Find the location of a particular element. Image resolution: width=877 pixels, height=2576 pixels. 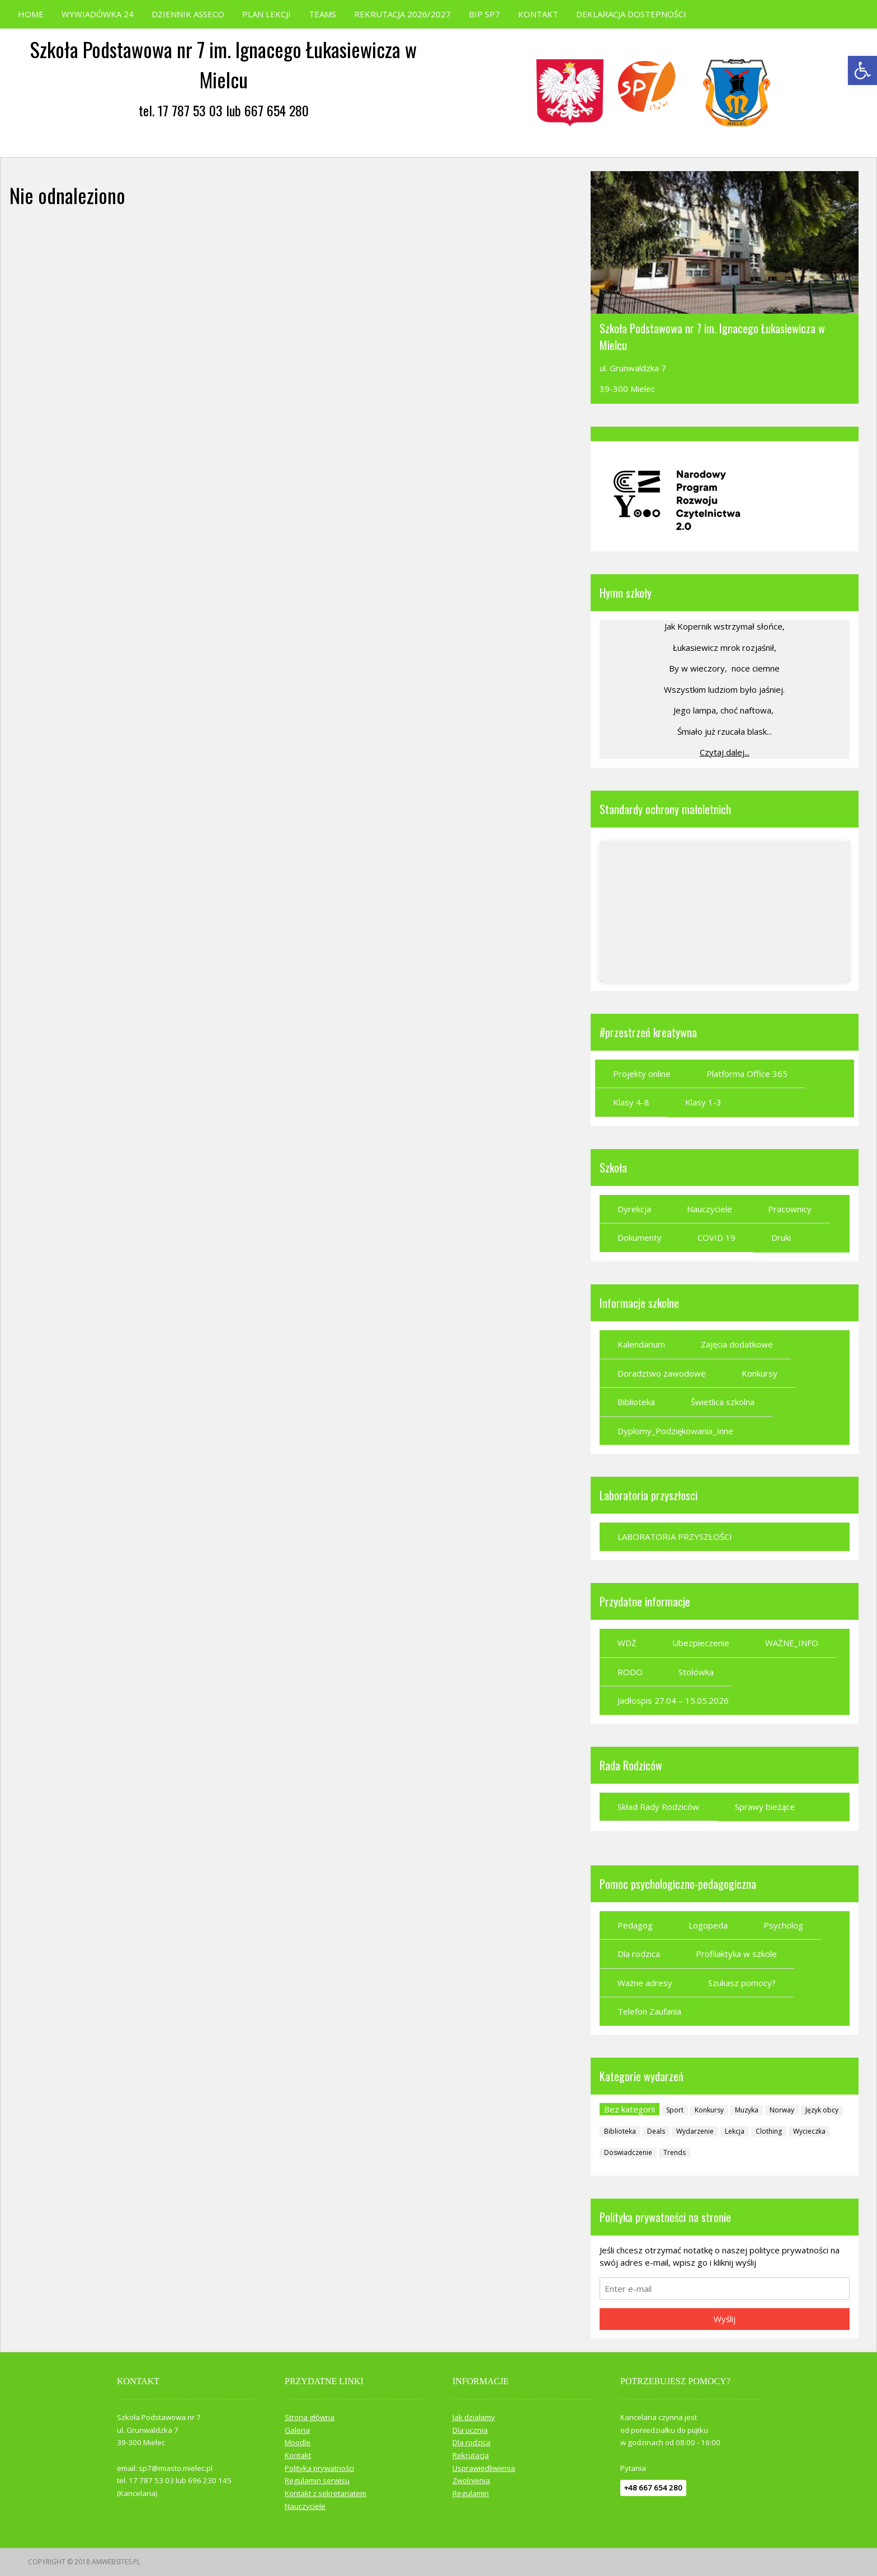

Doradztwo zawodowe is located at coordinates (661, 1373).